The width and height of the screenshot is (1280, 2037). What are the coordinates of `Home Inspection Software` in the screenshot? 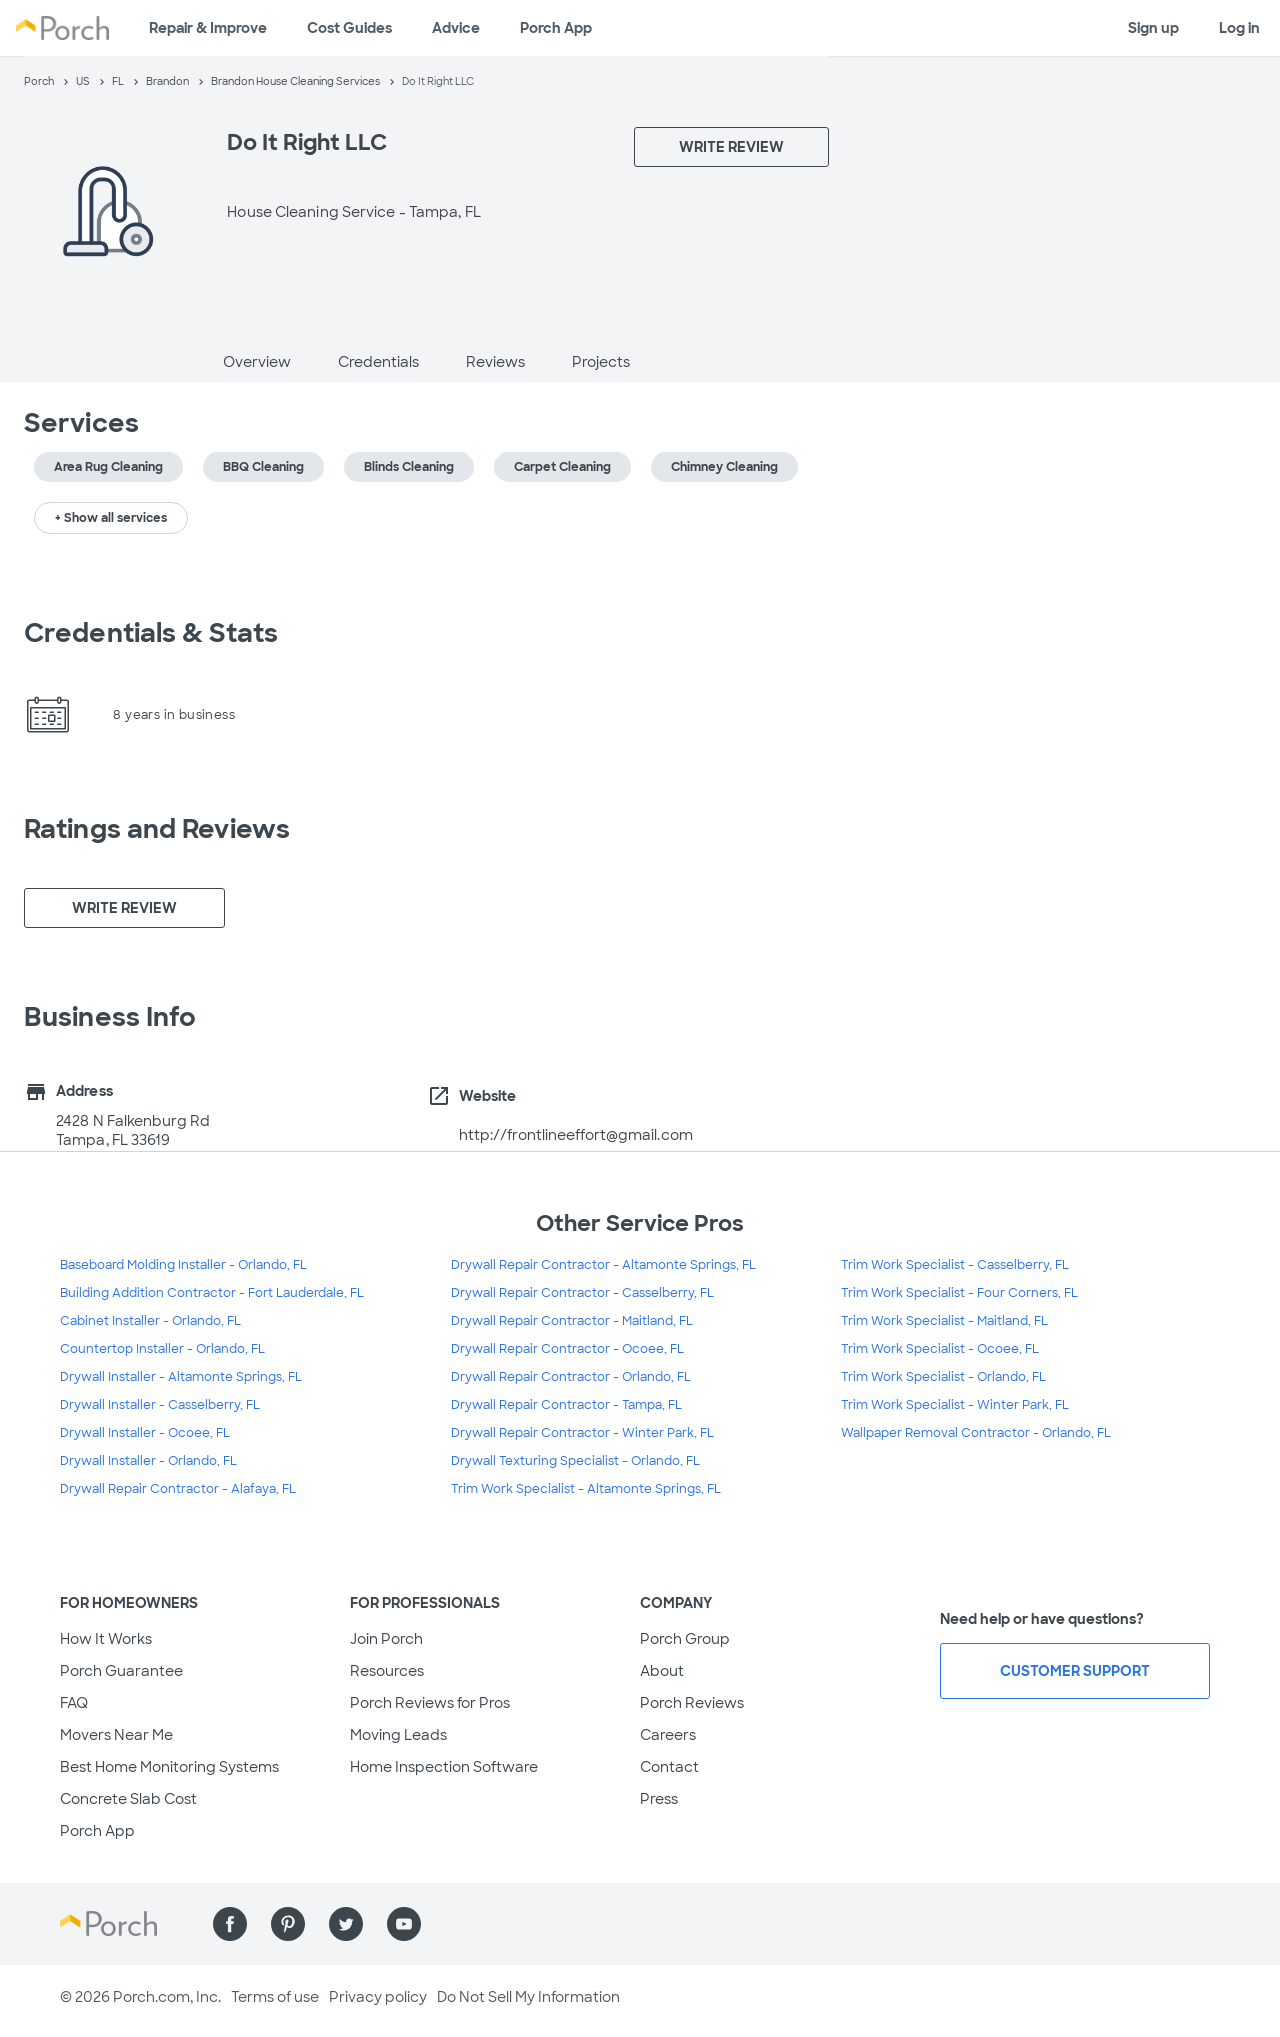 It's located at (444, 1767).